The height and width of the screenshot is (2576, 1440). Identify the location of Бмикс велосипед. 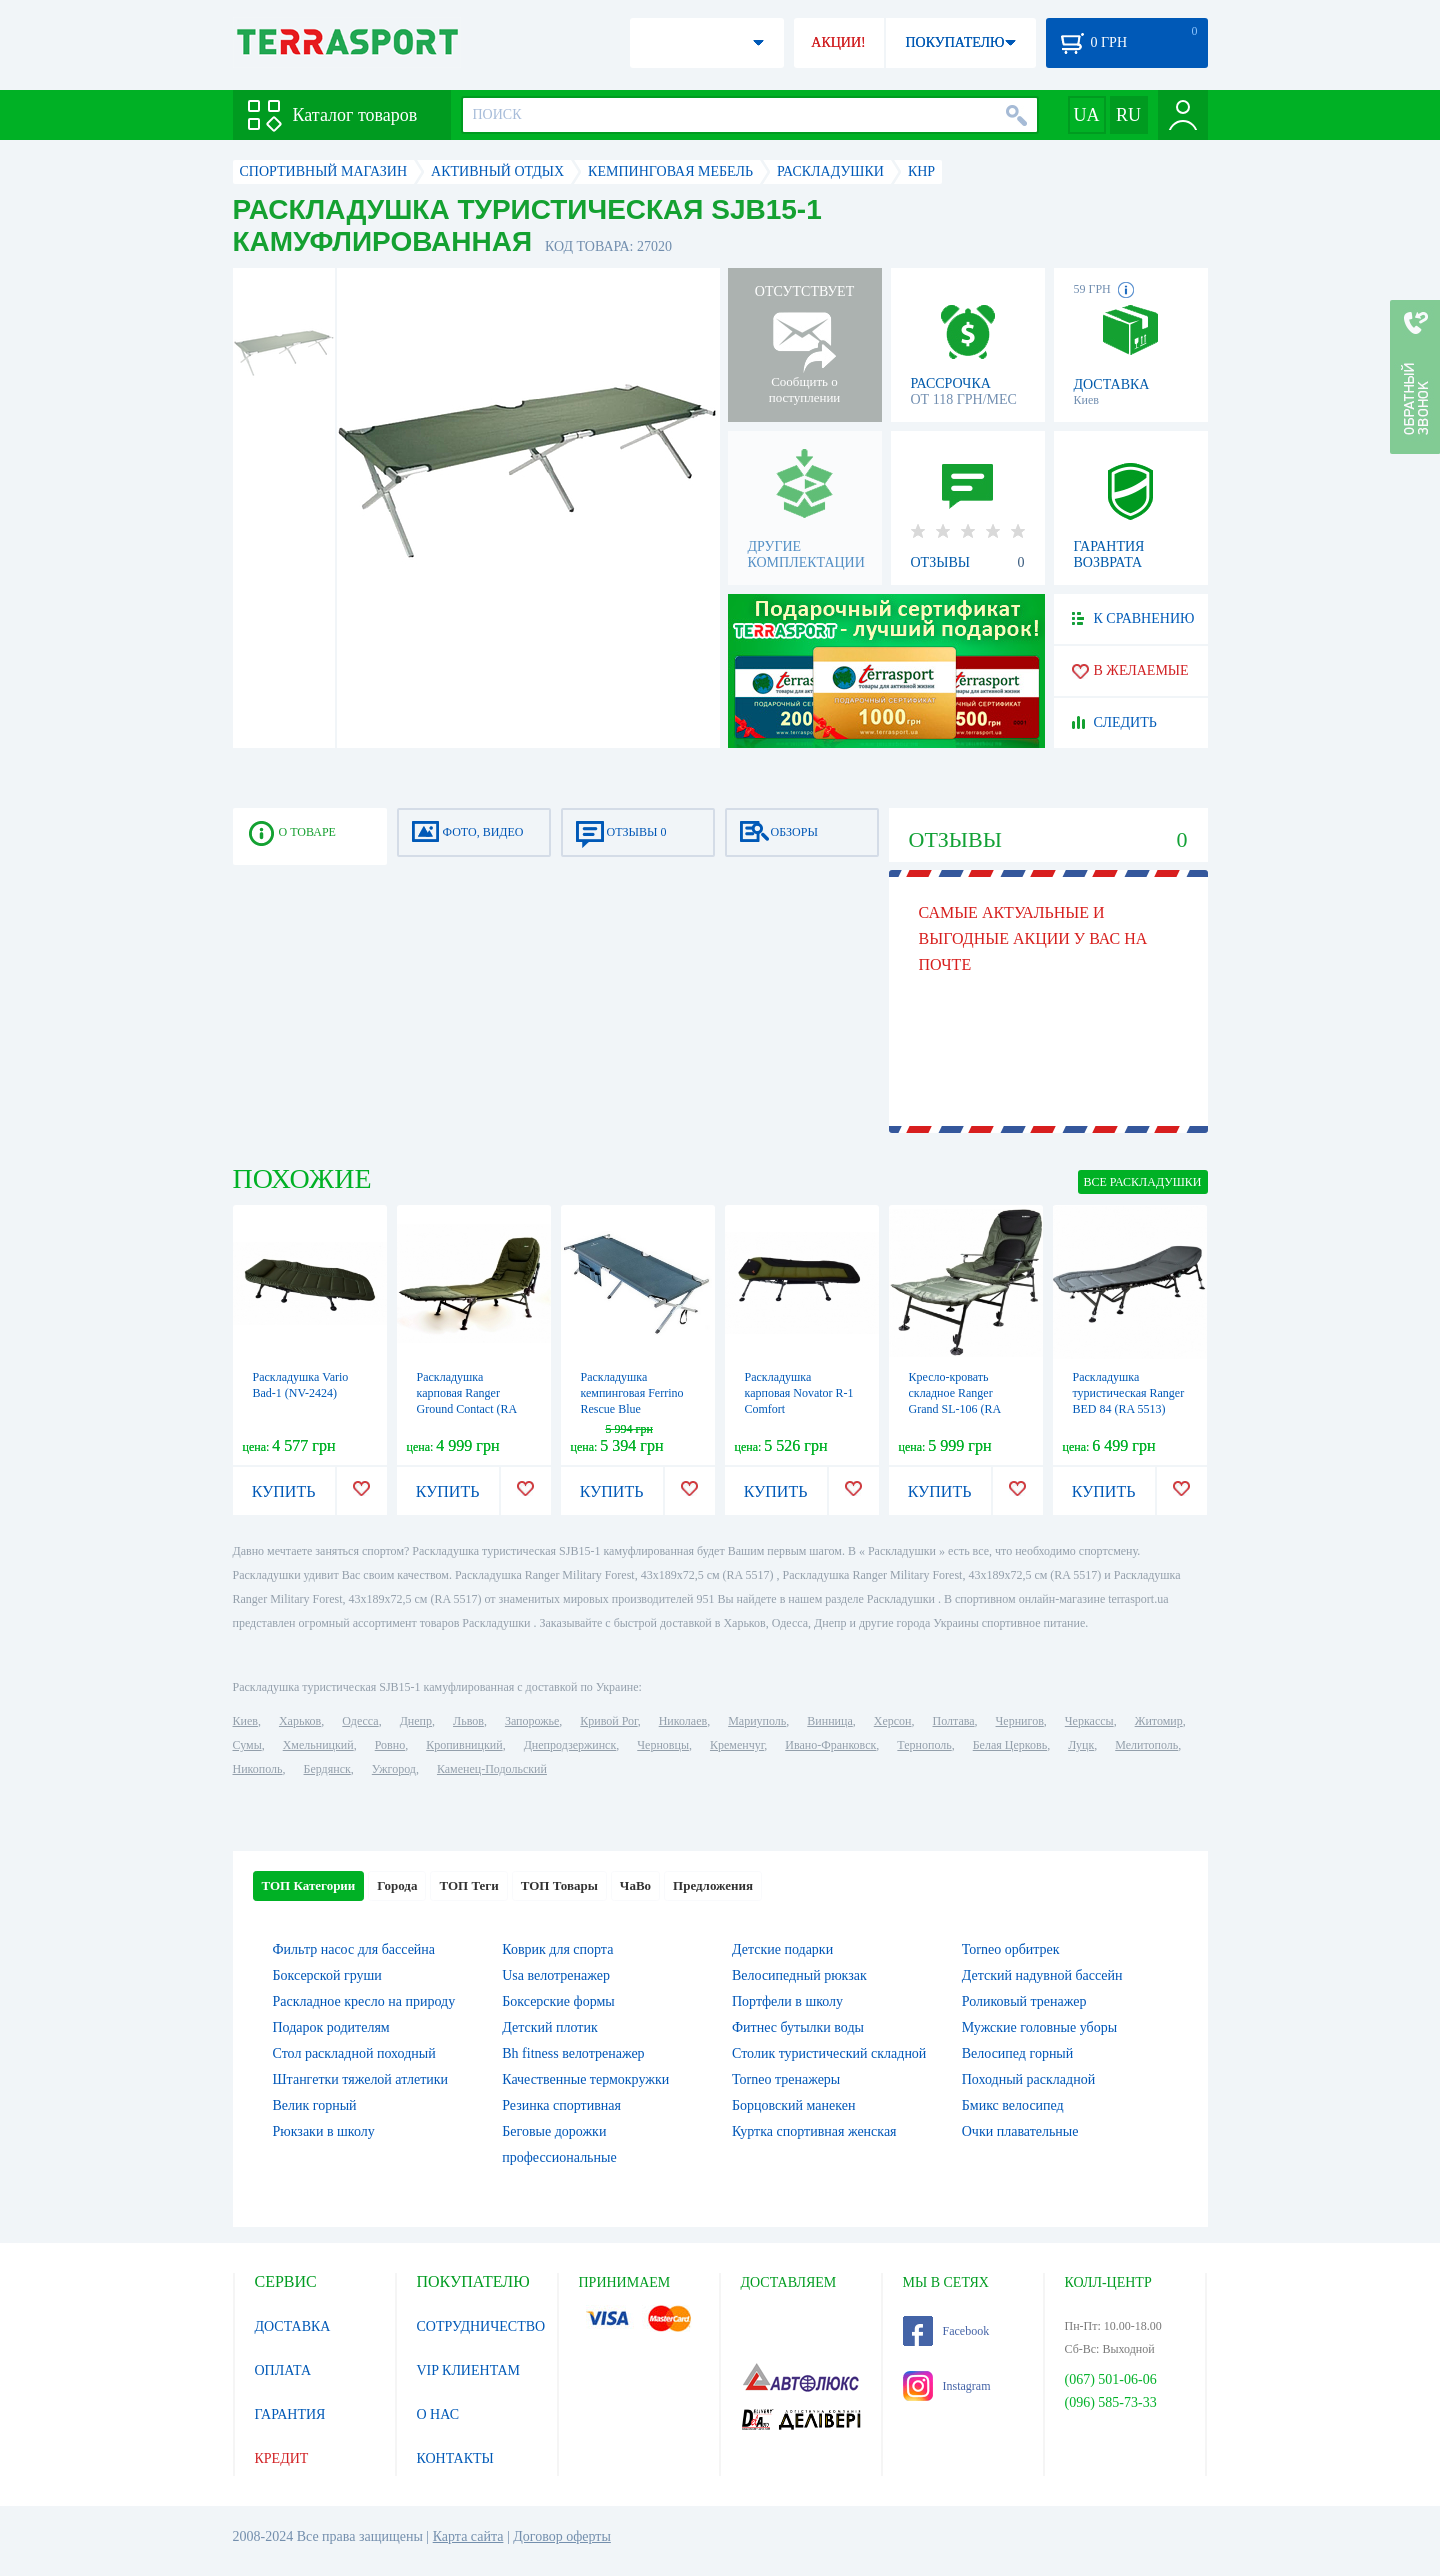
(1013, 2105).